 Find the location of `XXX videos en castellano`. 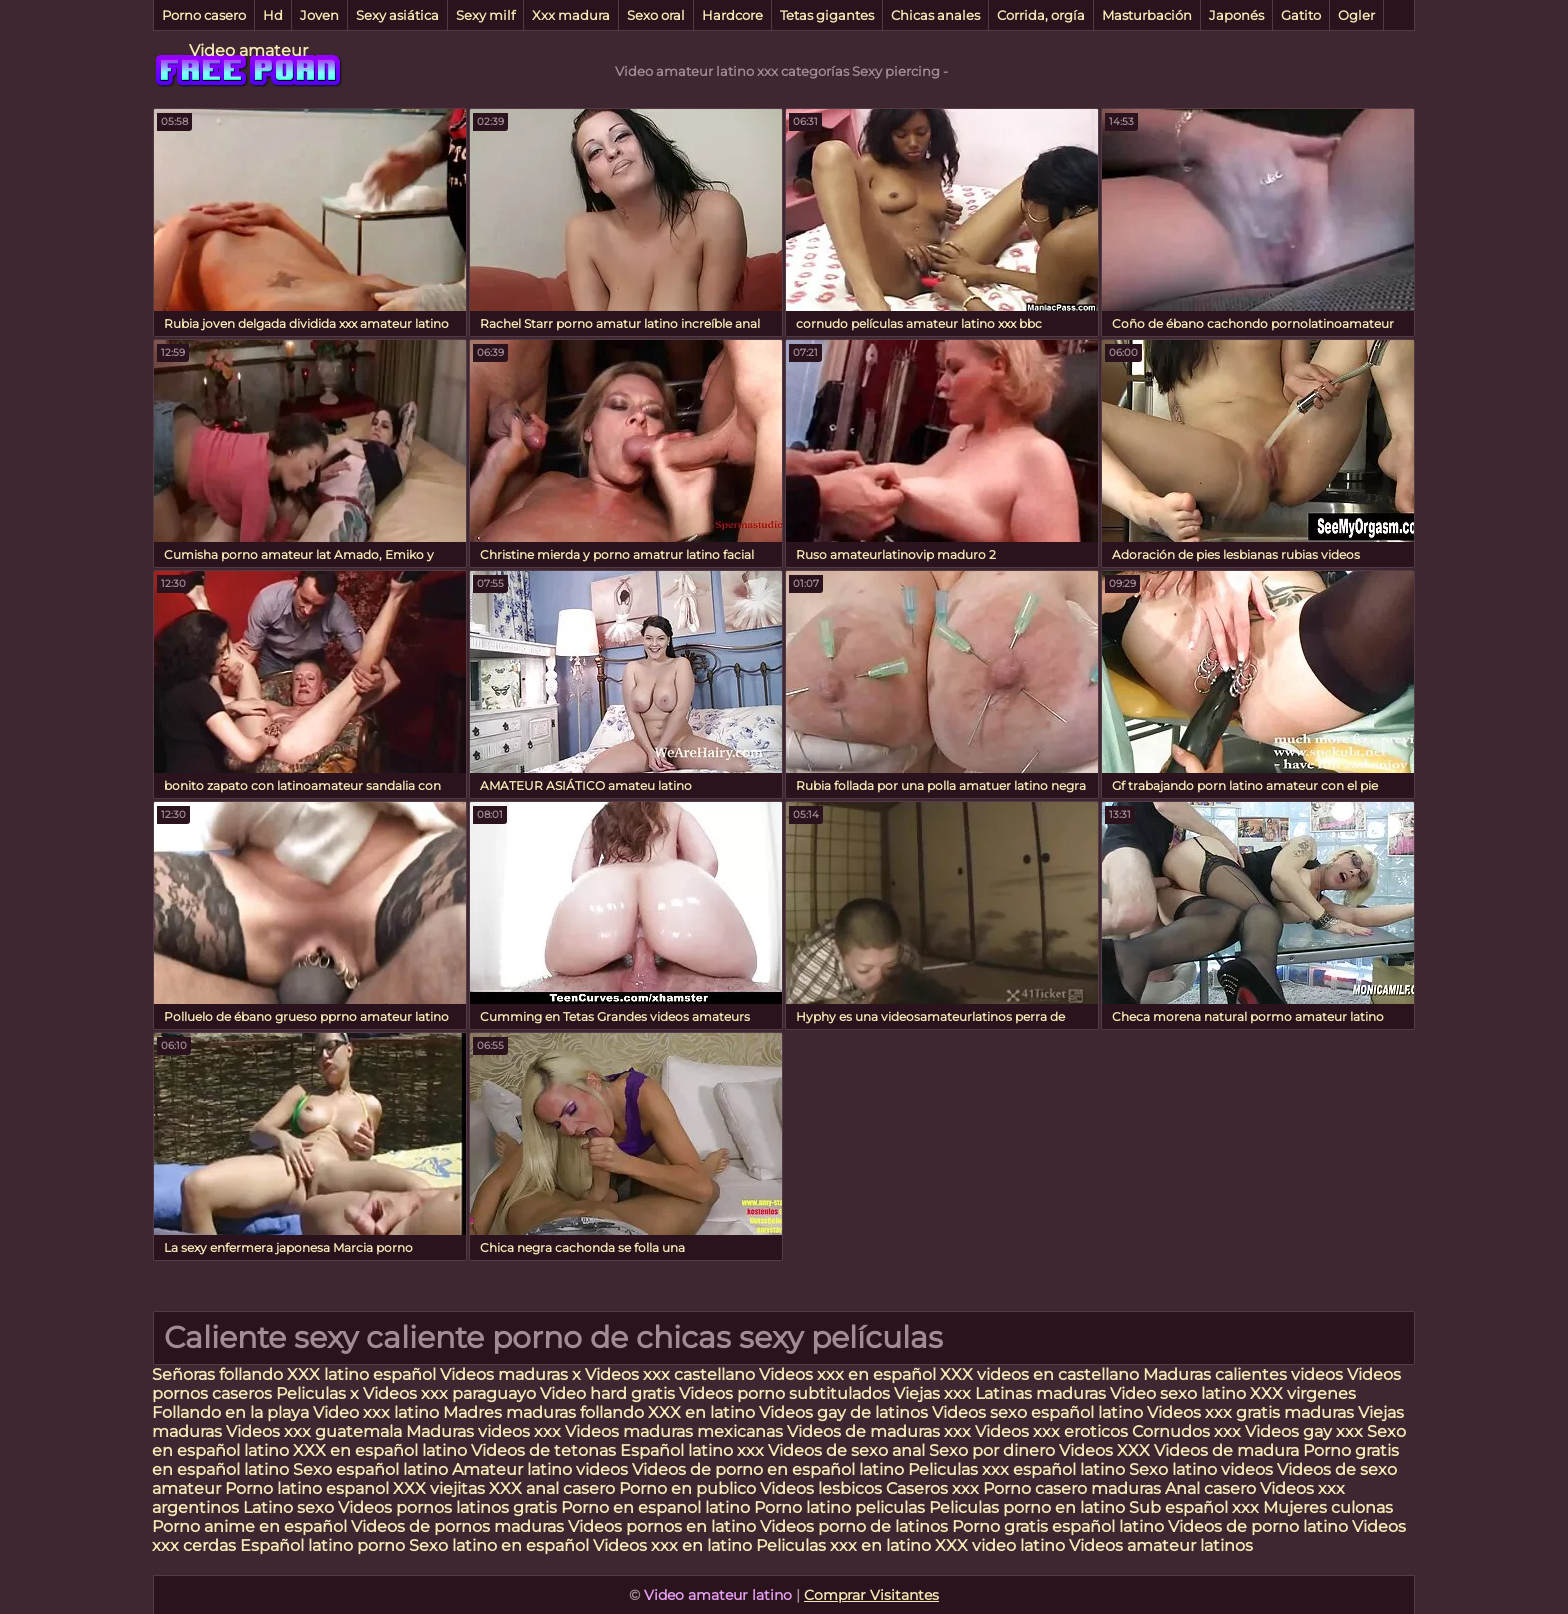

XXX videos en castellano is located at coordinates (1041, 1374).